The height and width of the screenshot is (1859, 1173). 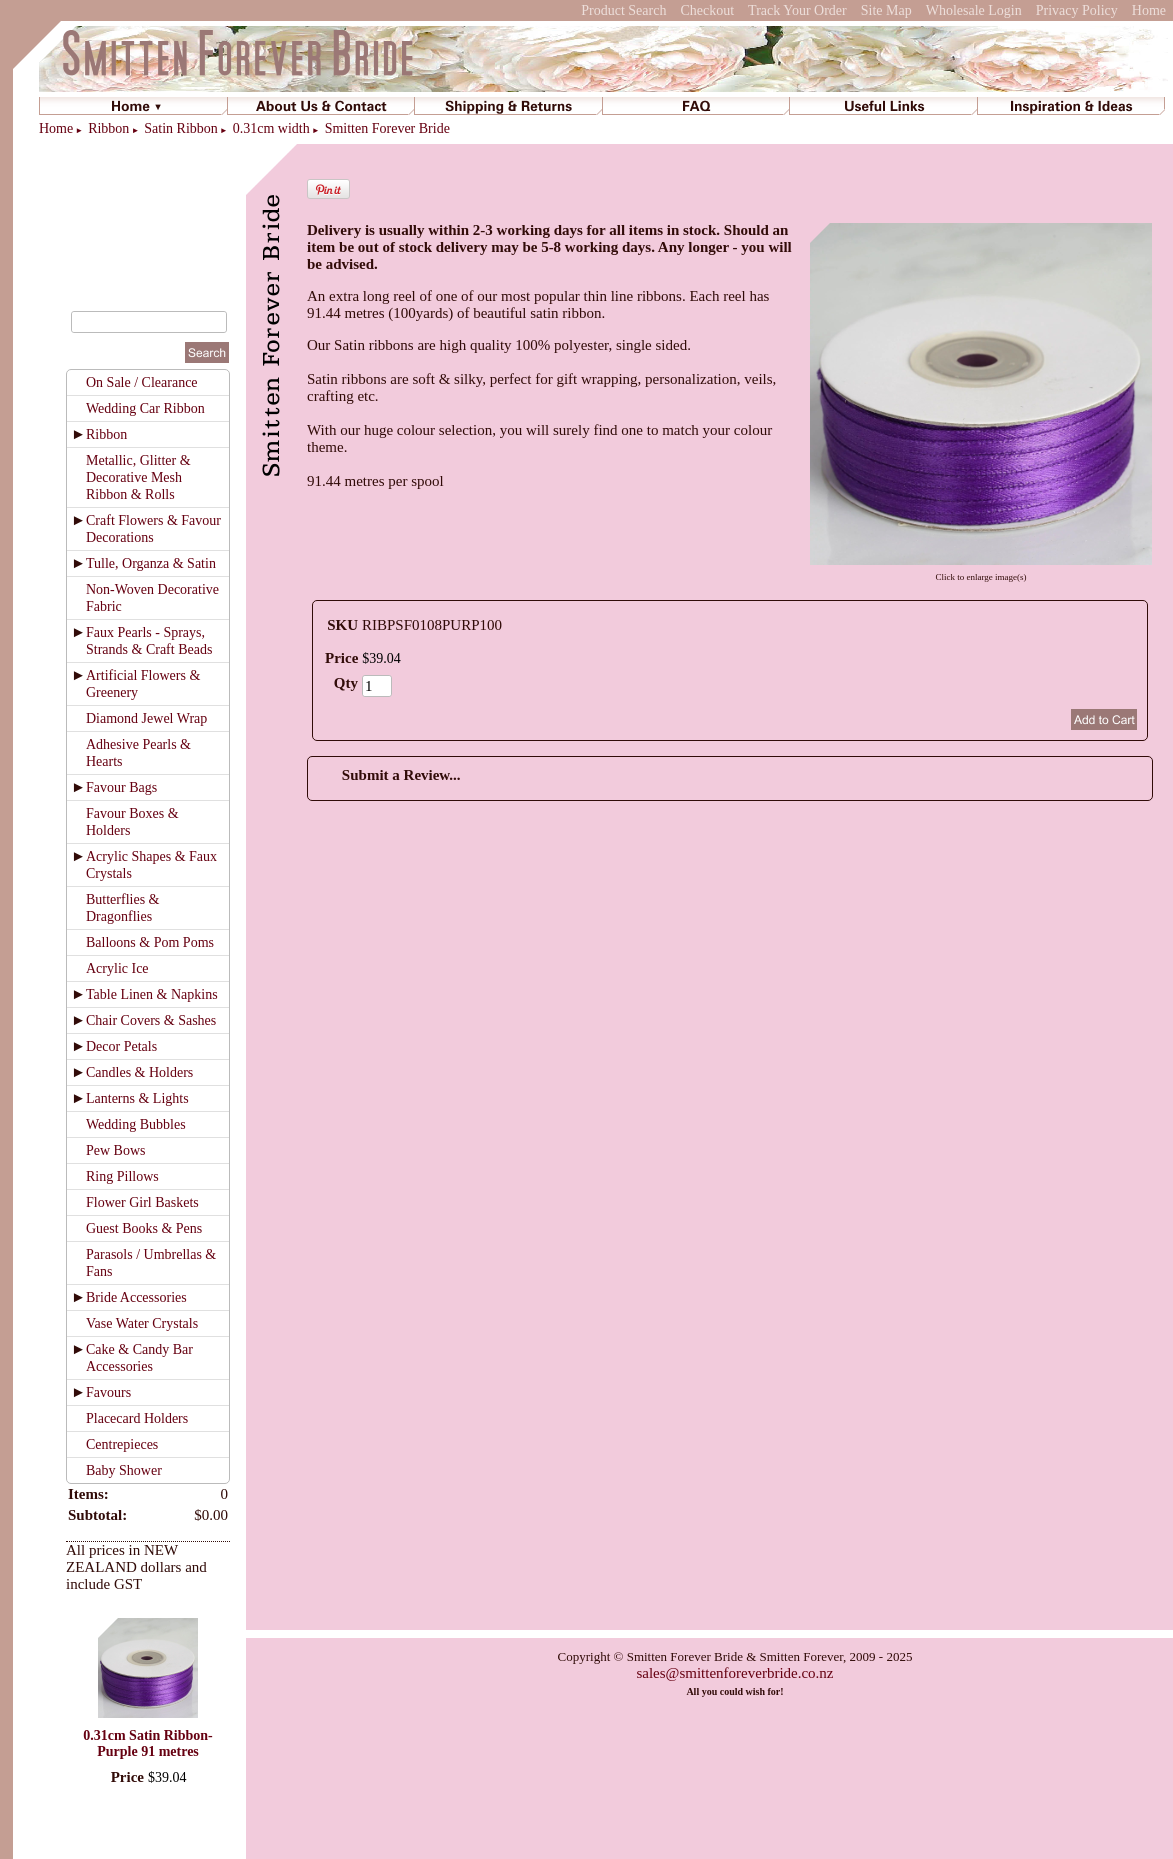 I want to click on On Sale / Clearance, so click(x=142, y=382).